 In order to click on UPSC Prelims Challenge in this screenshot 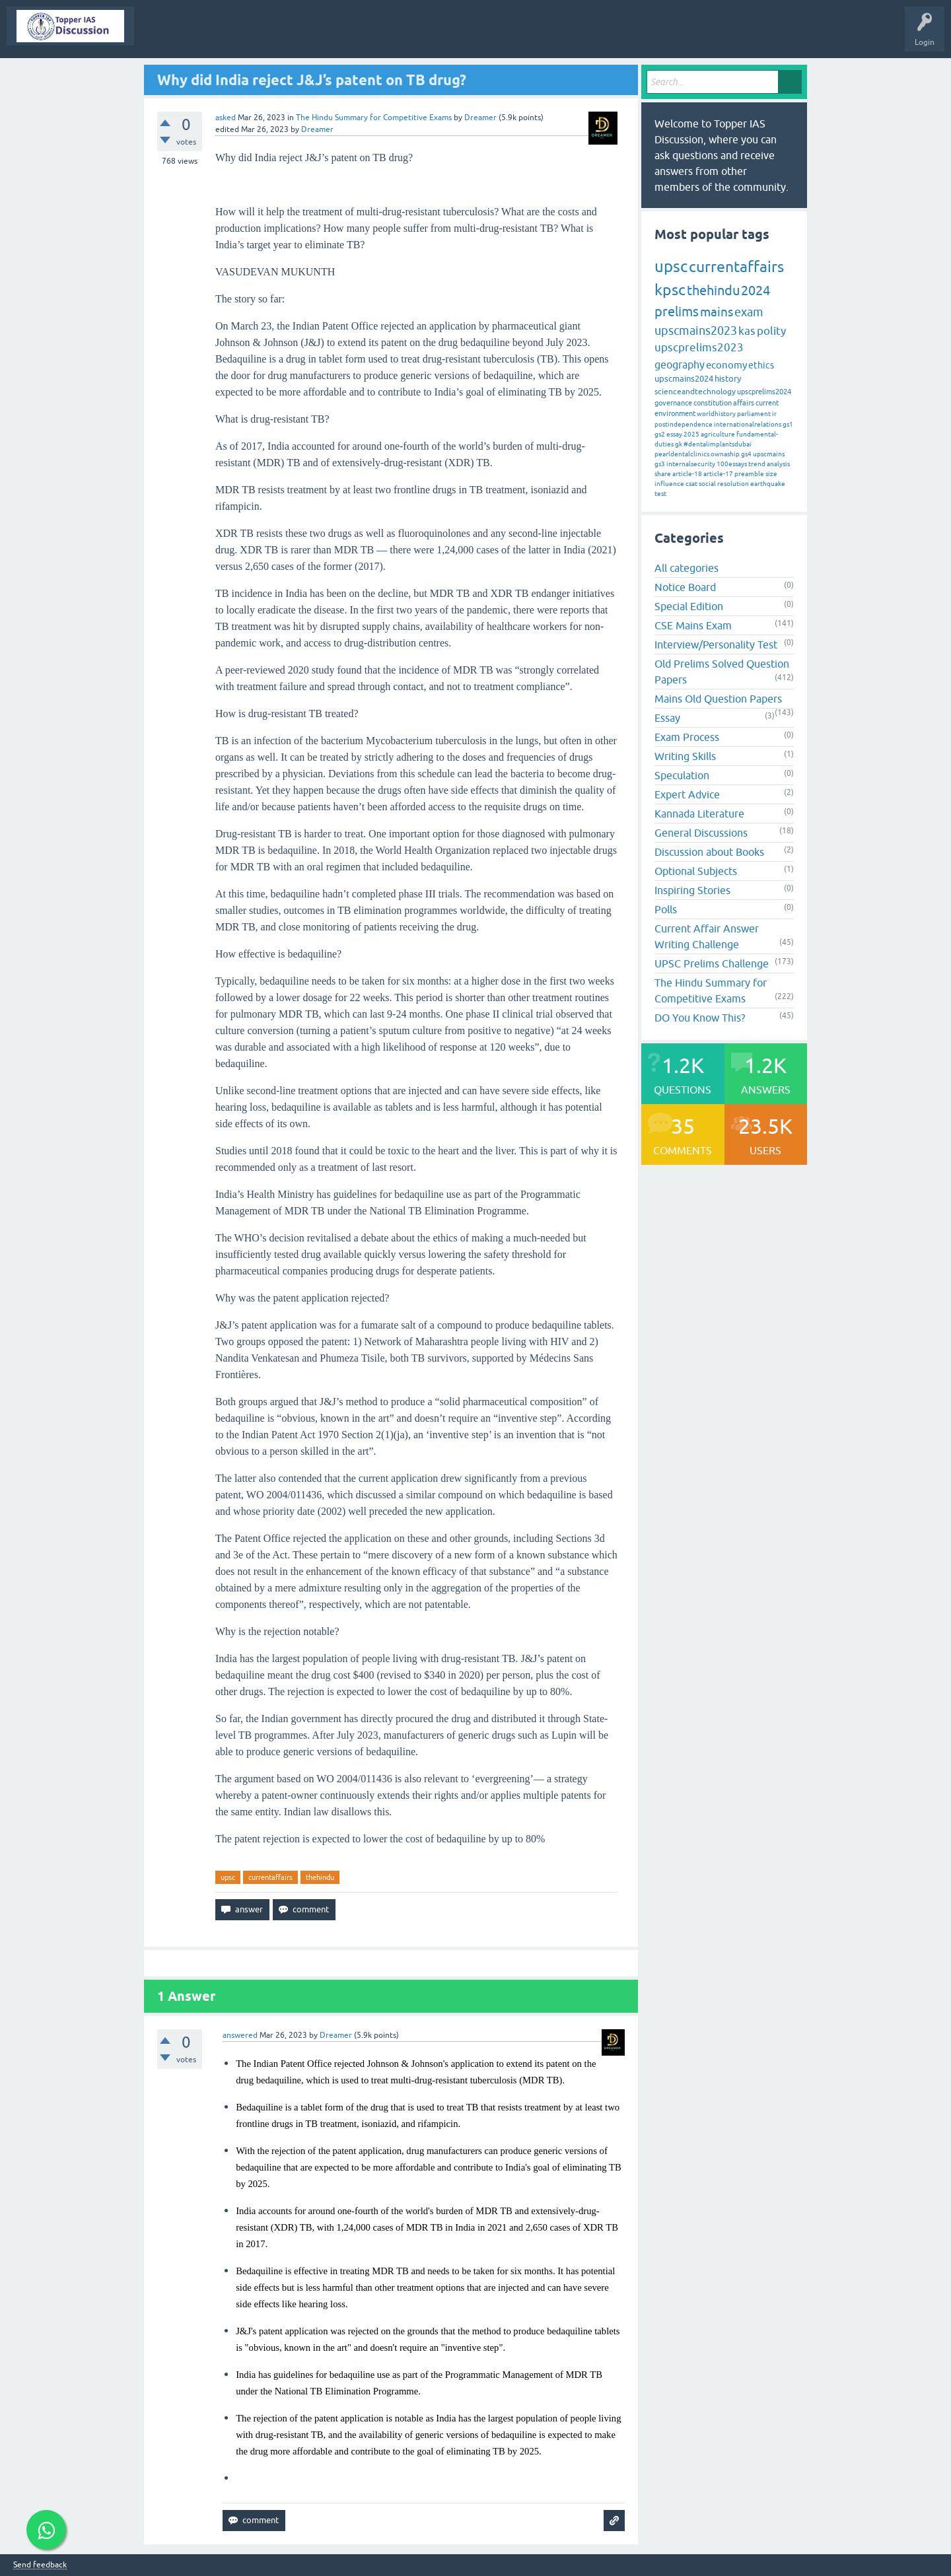, I will do `click(711, 963)`.